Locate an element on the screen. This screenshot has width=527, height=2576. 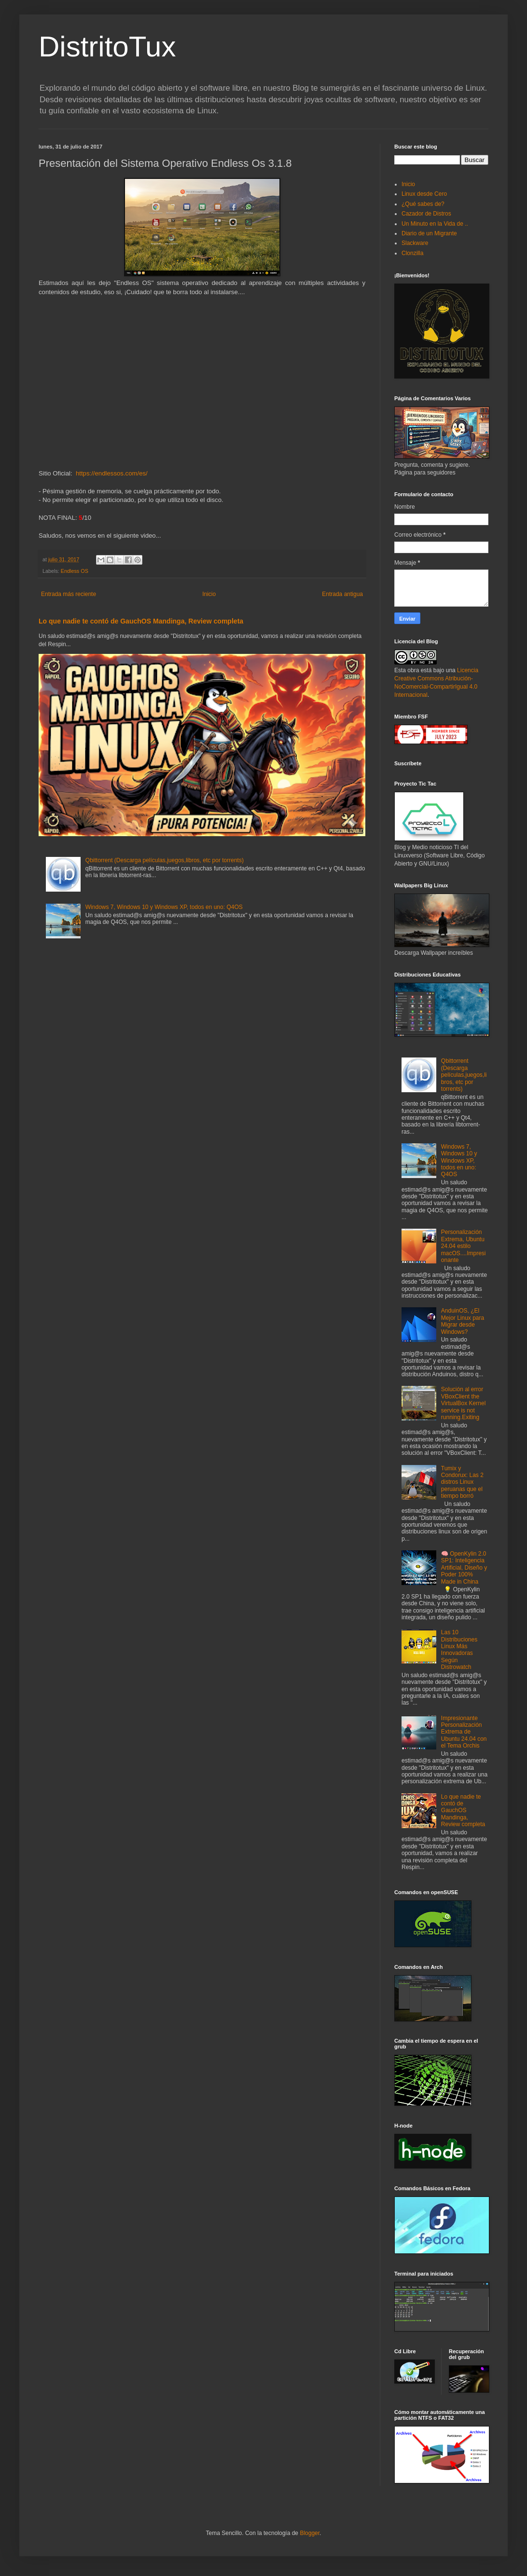
Inicio is located at coordinates (209, 594).